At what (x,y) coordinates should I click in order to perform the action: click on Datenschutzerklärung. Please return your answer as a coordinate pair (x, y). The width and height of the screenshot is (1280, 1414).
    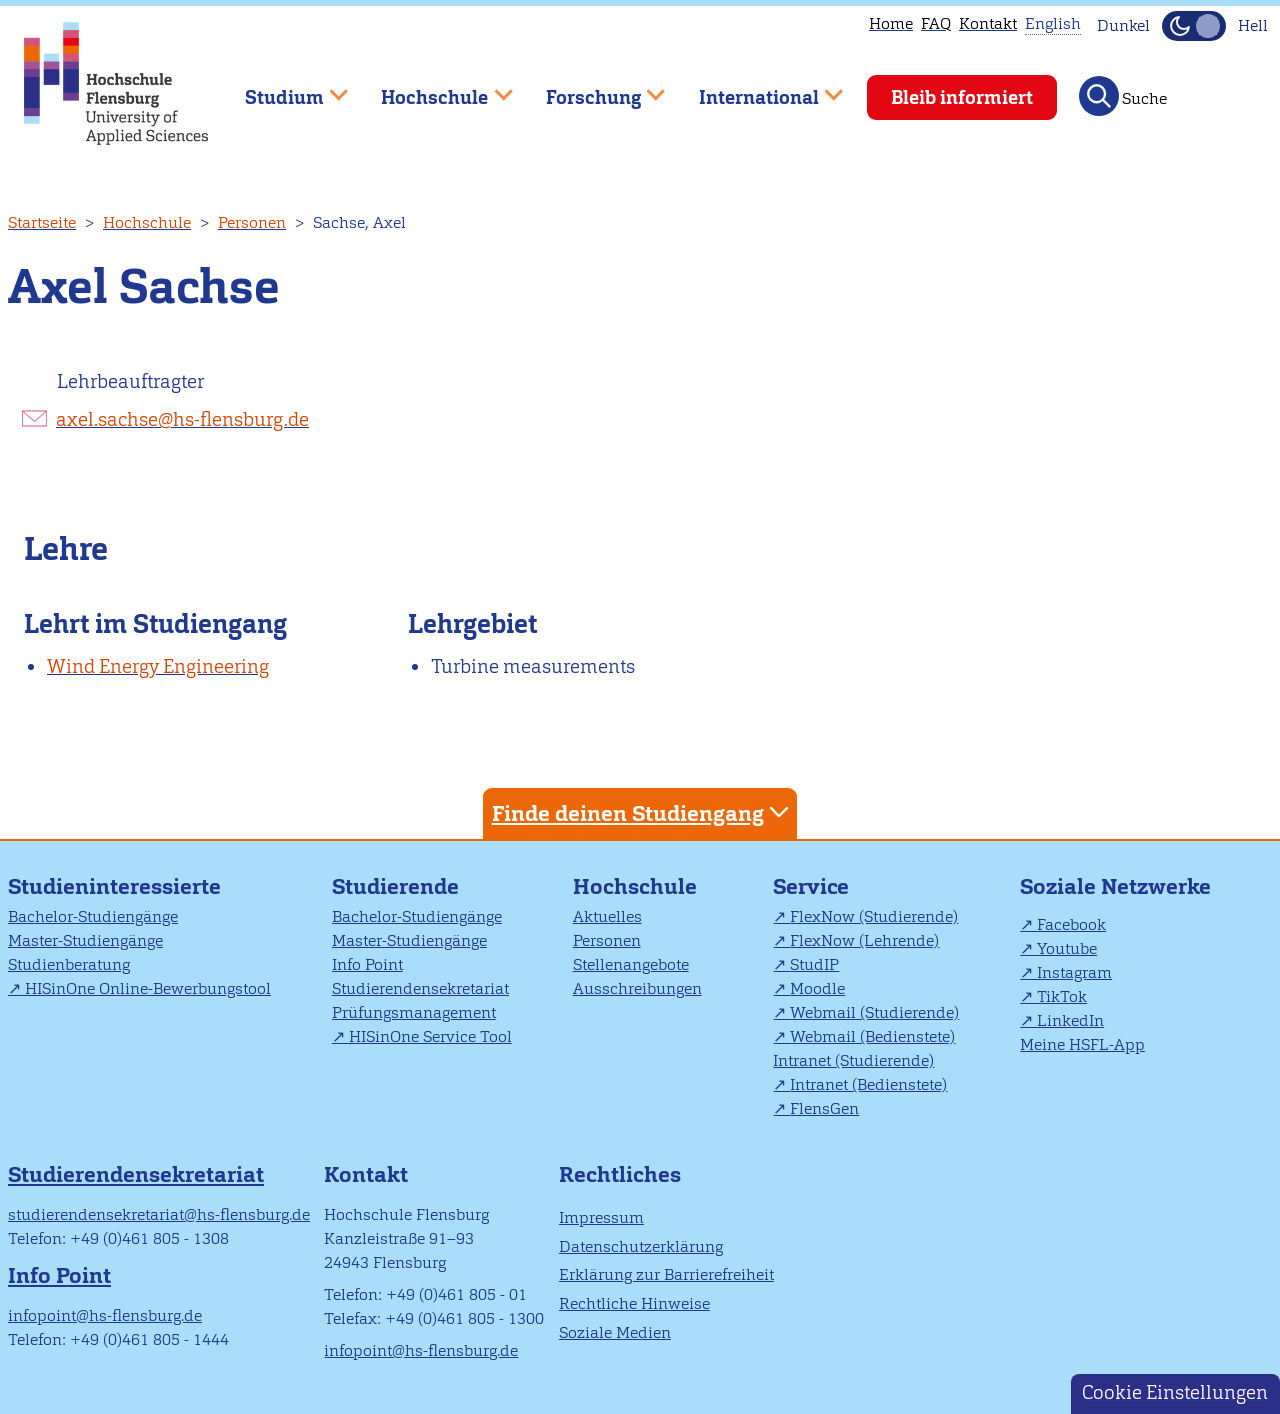
    Looking at the image, I should click on (641, 1246).